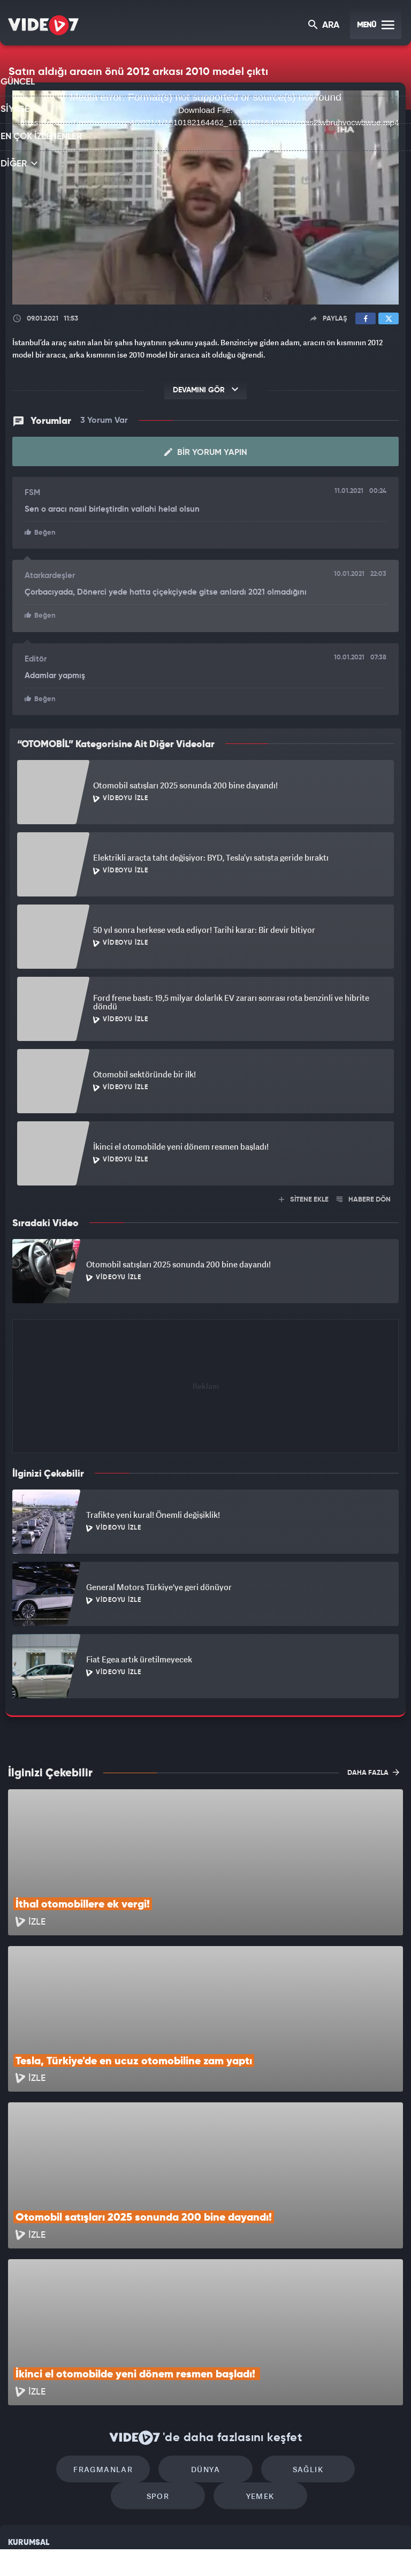  What do you see at coordinates (209, 2359) in the screenshot?
I see `Yemek` at bounding box center [209, 2359].